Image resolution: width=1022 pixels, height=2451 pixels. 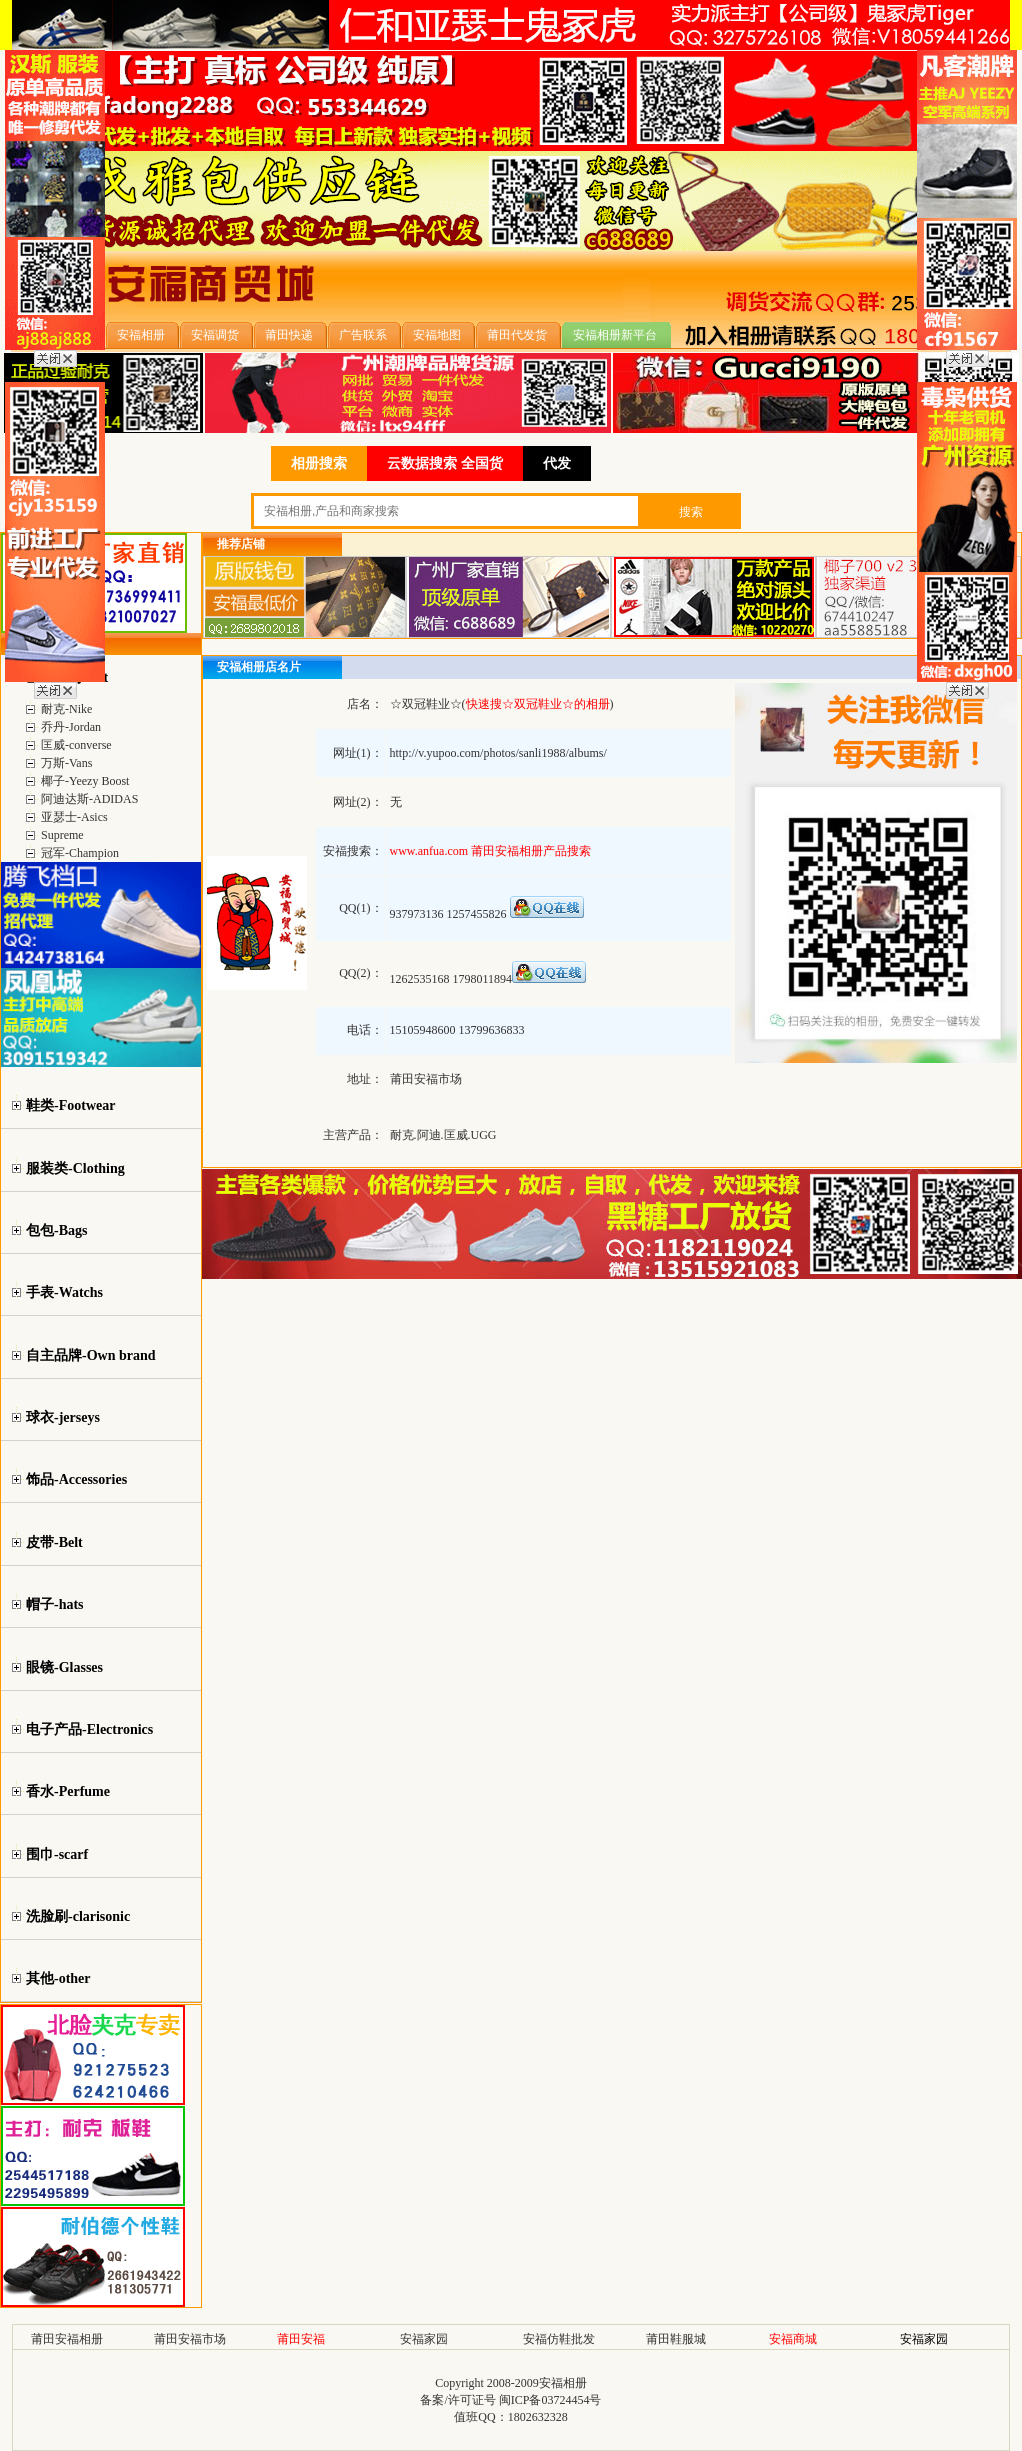 I want to click on 阿迪达斯-ADIDAS, so click(x=89, y=799).